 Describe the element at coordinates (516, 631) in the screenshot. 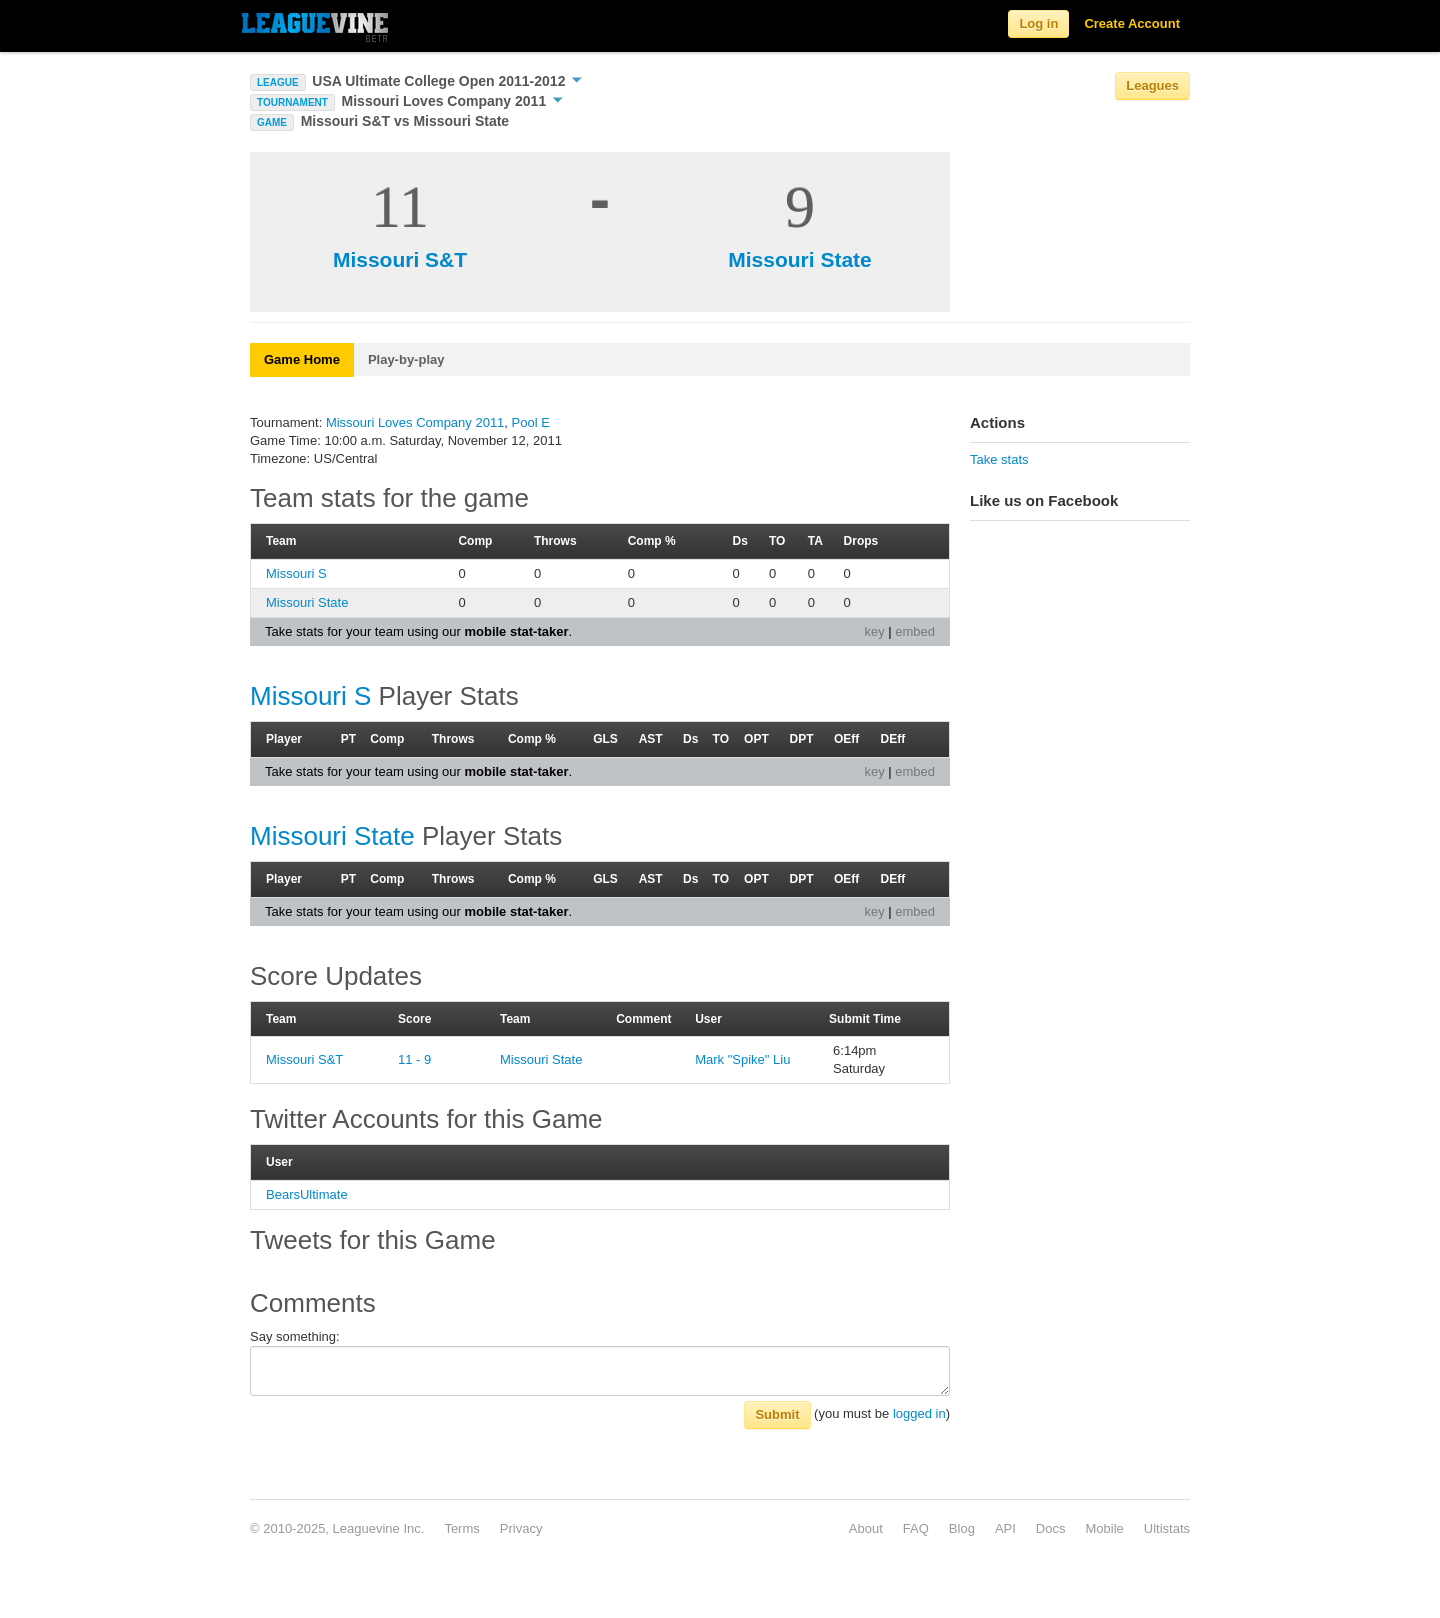

I see `mobile stat-taker` at that location.